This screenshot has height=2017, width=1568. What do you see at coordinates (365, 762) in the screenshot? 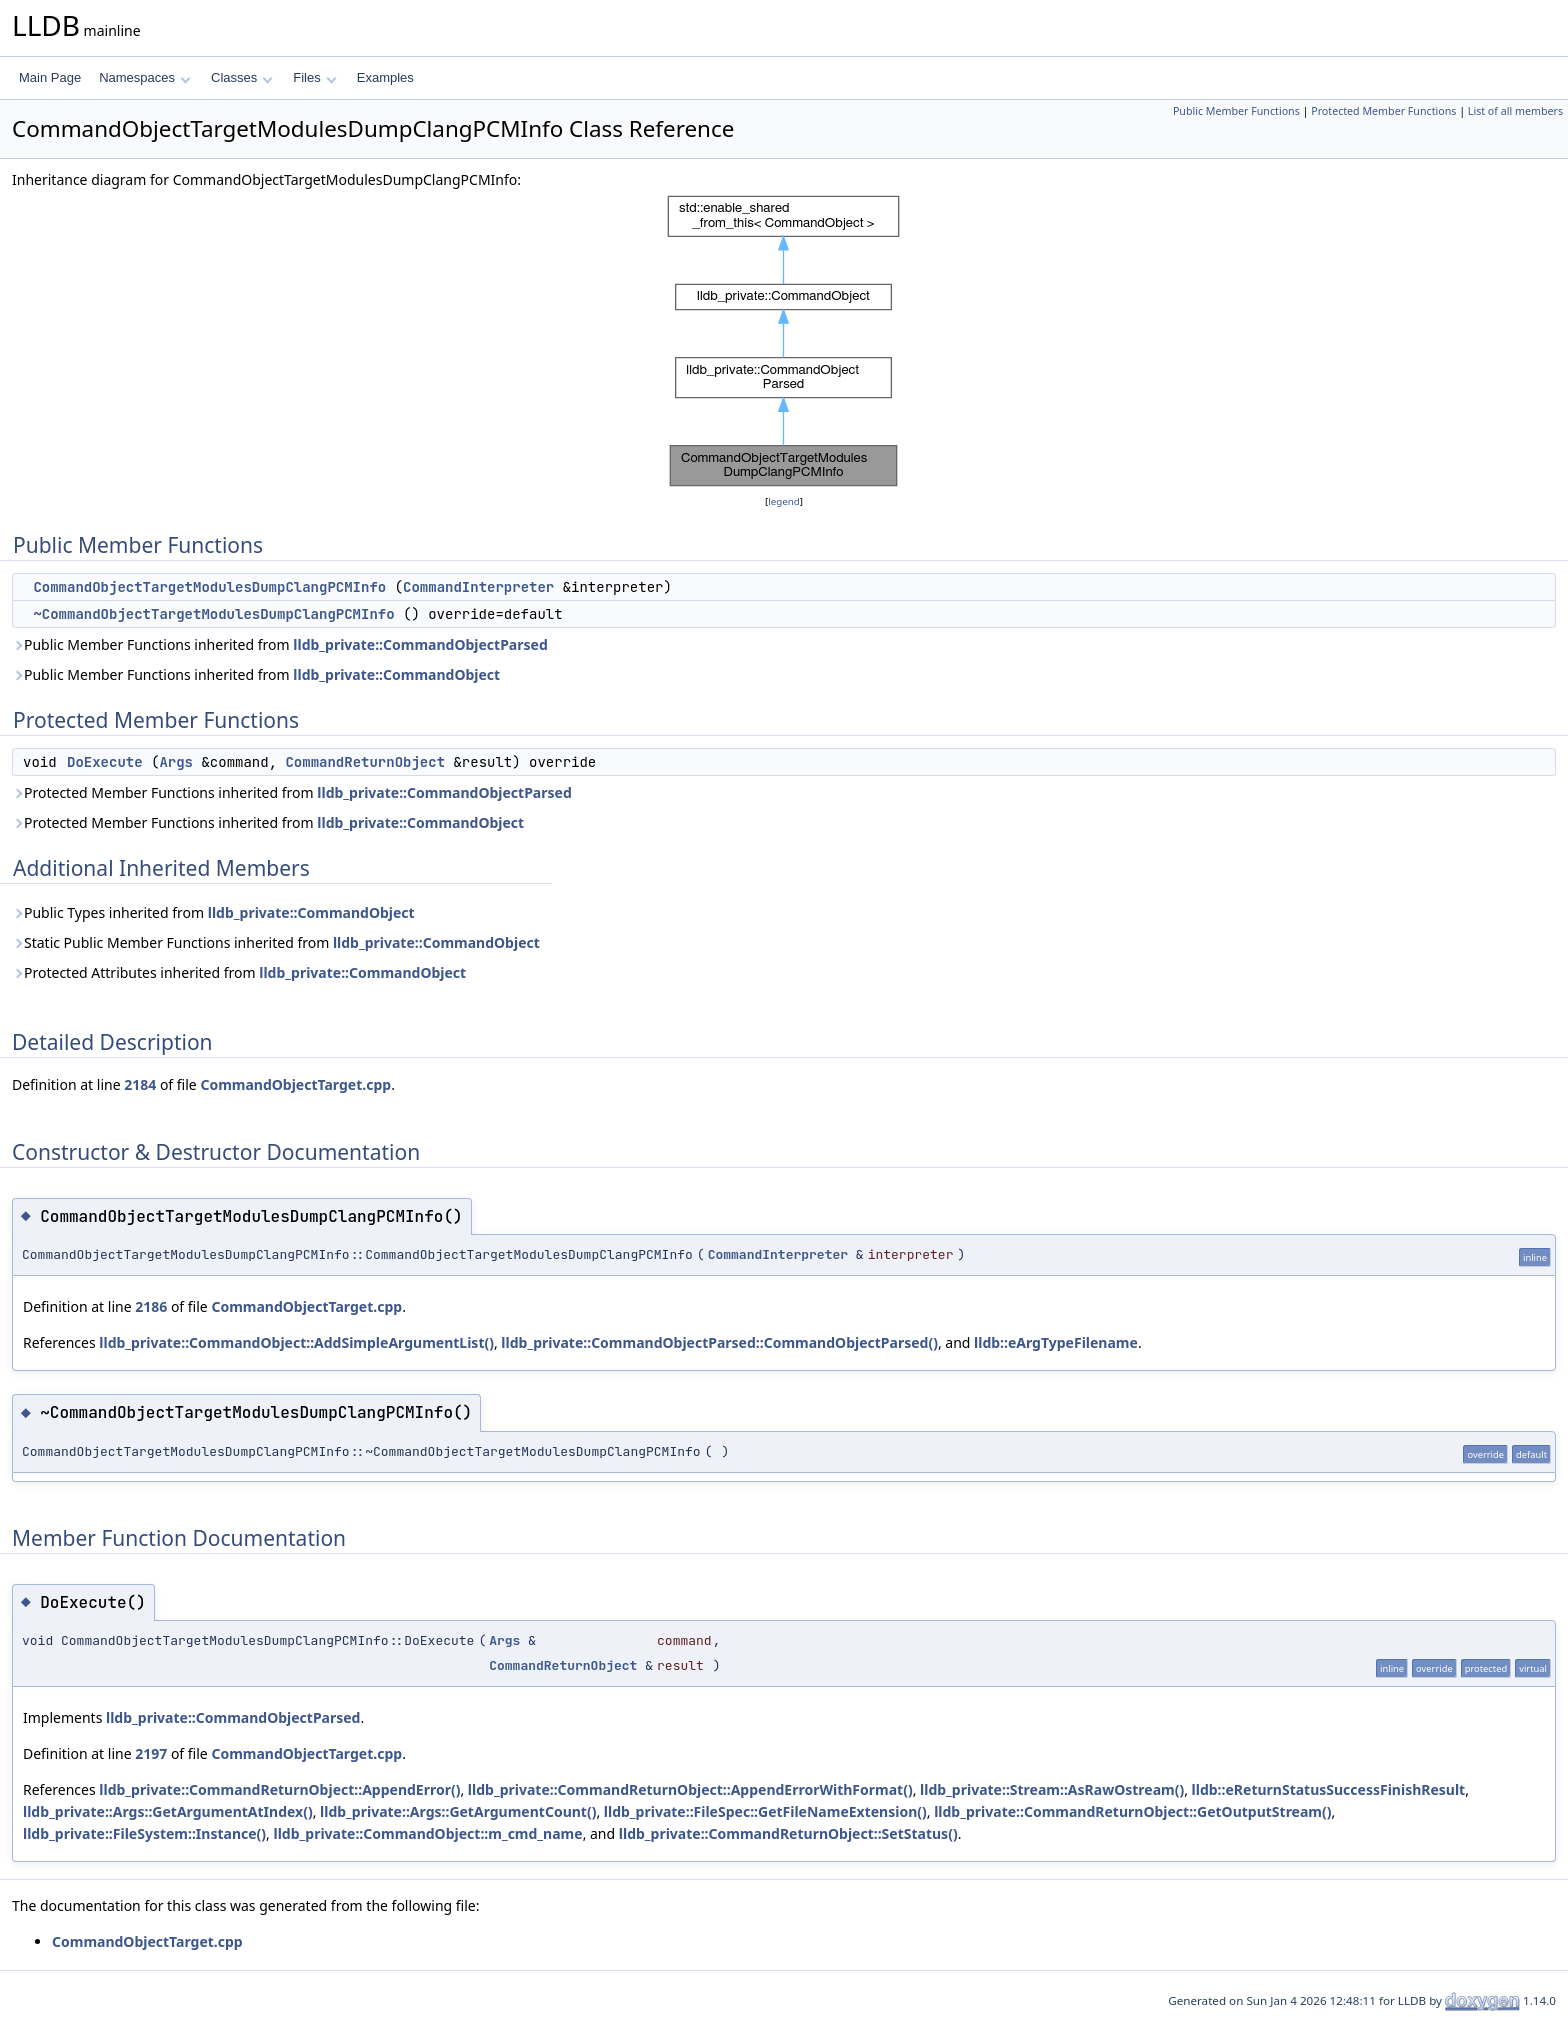
I see `CommandReturnObject` at bounding box center [365, 762].